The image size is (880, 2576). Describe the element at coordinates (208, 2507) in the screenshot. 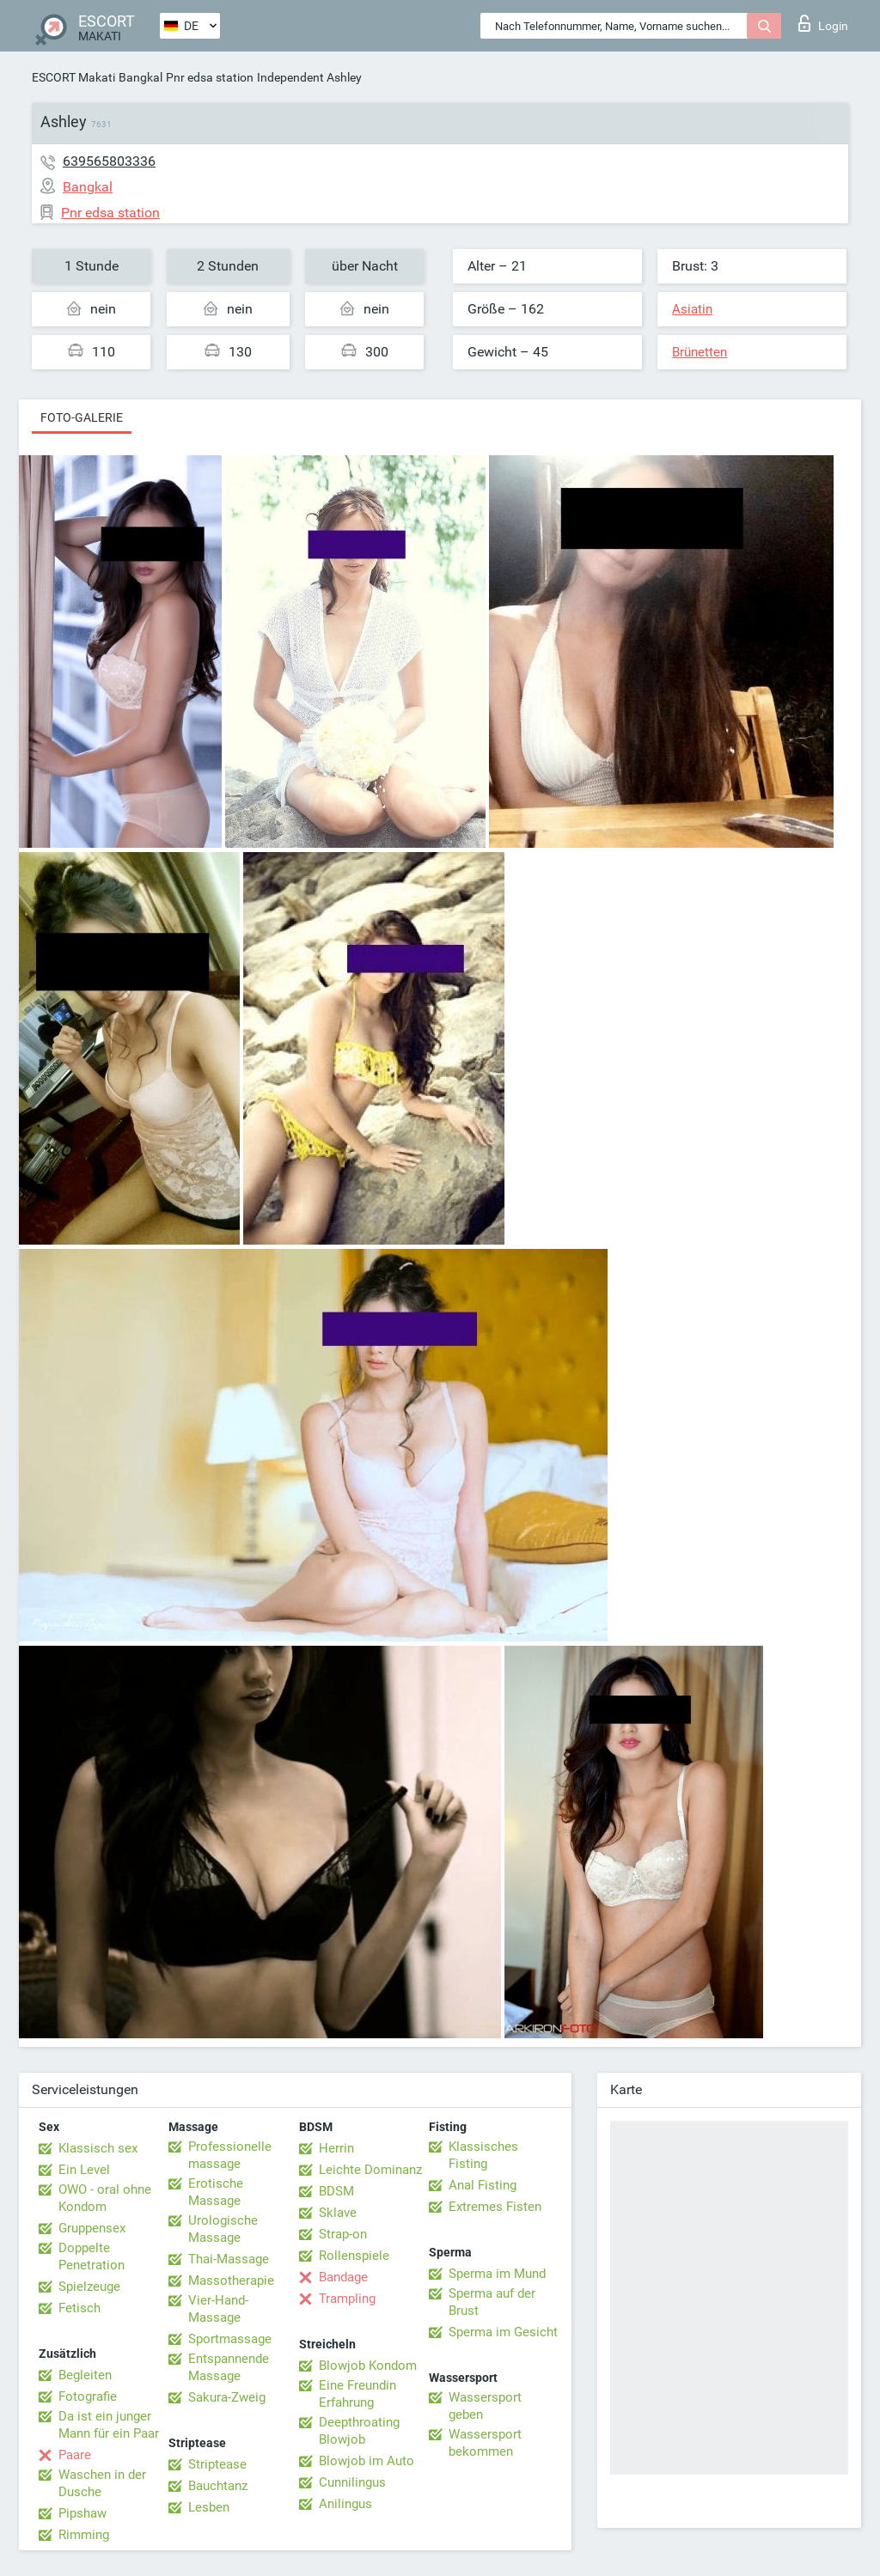

I see `Lesben` at that location.